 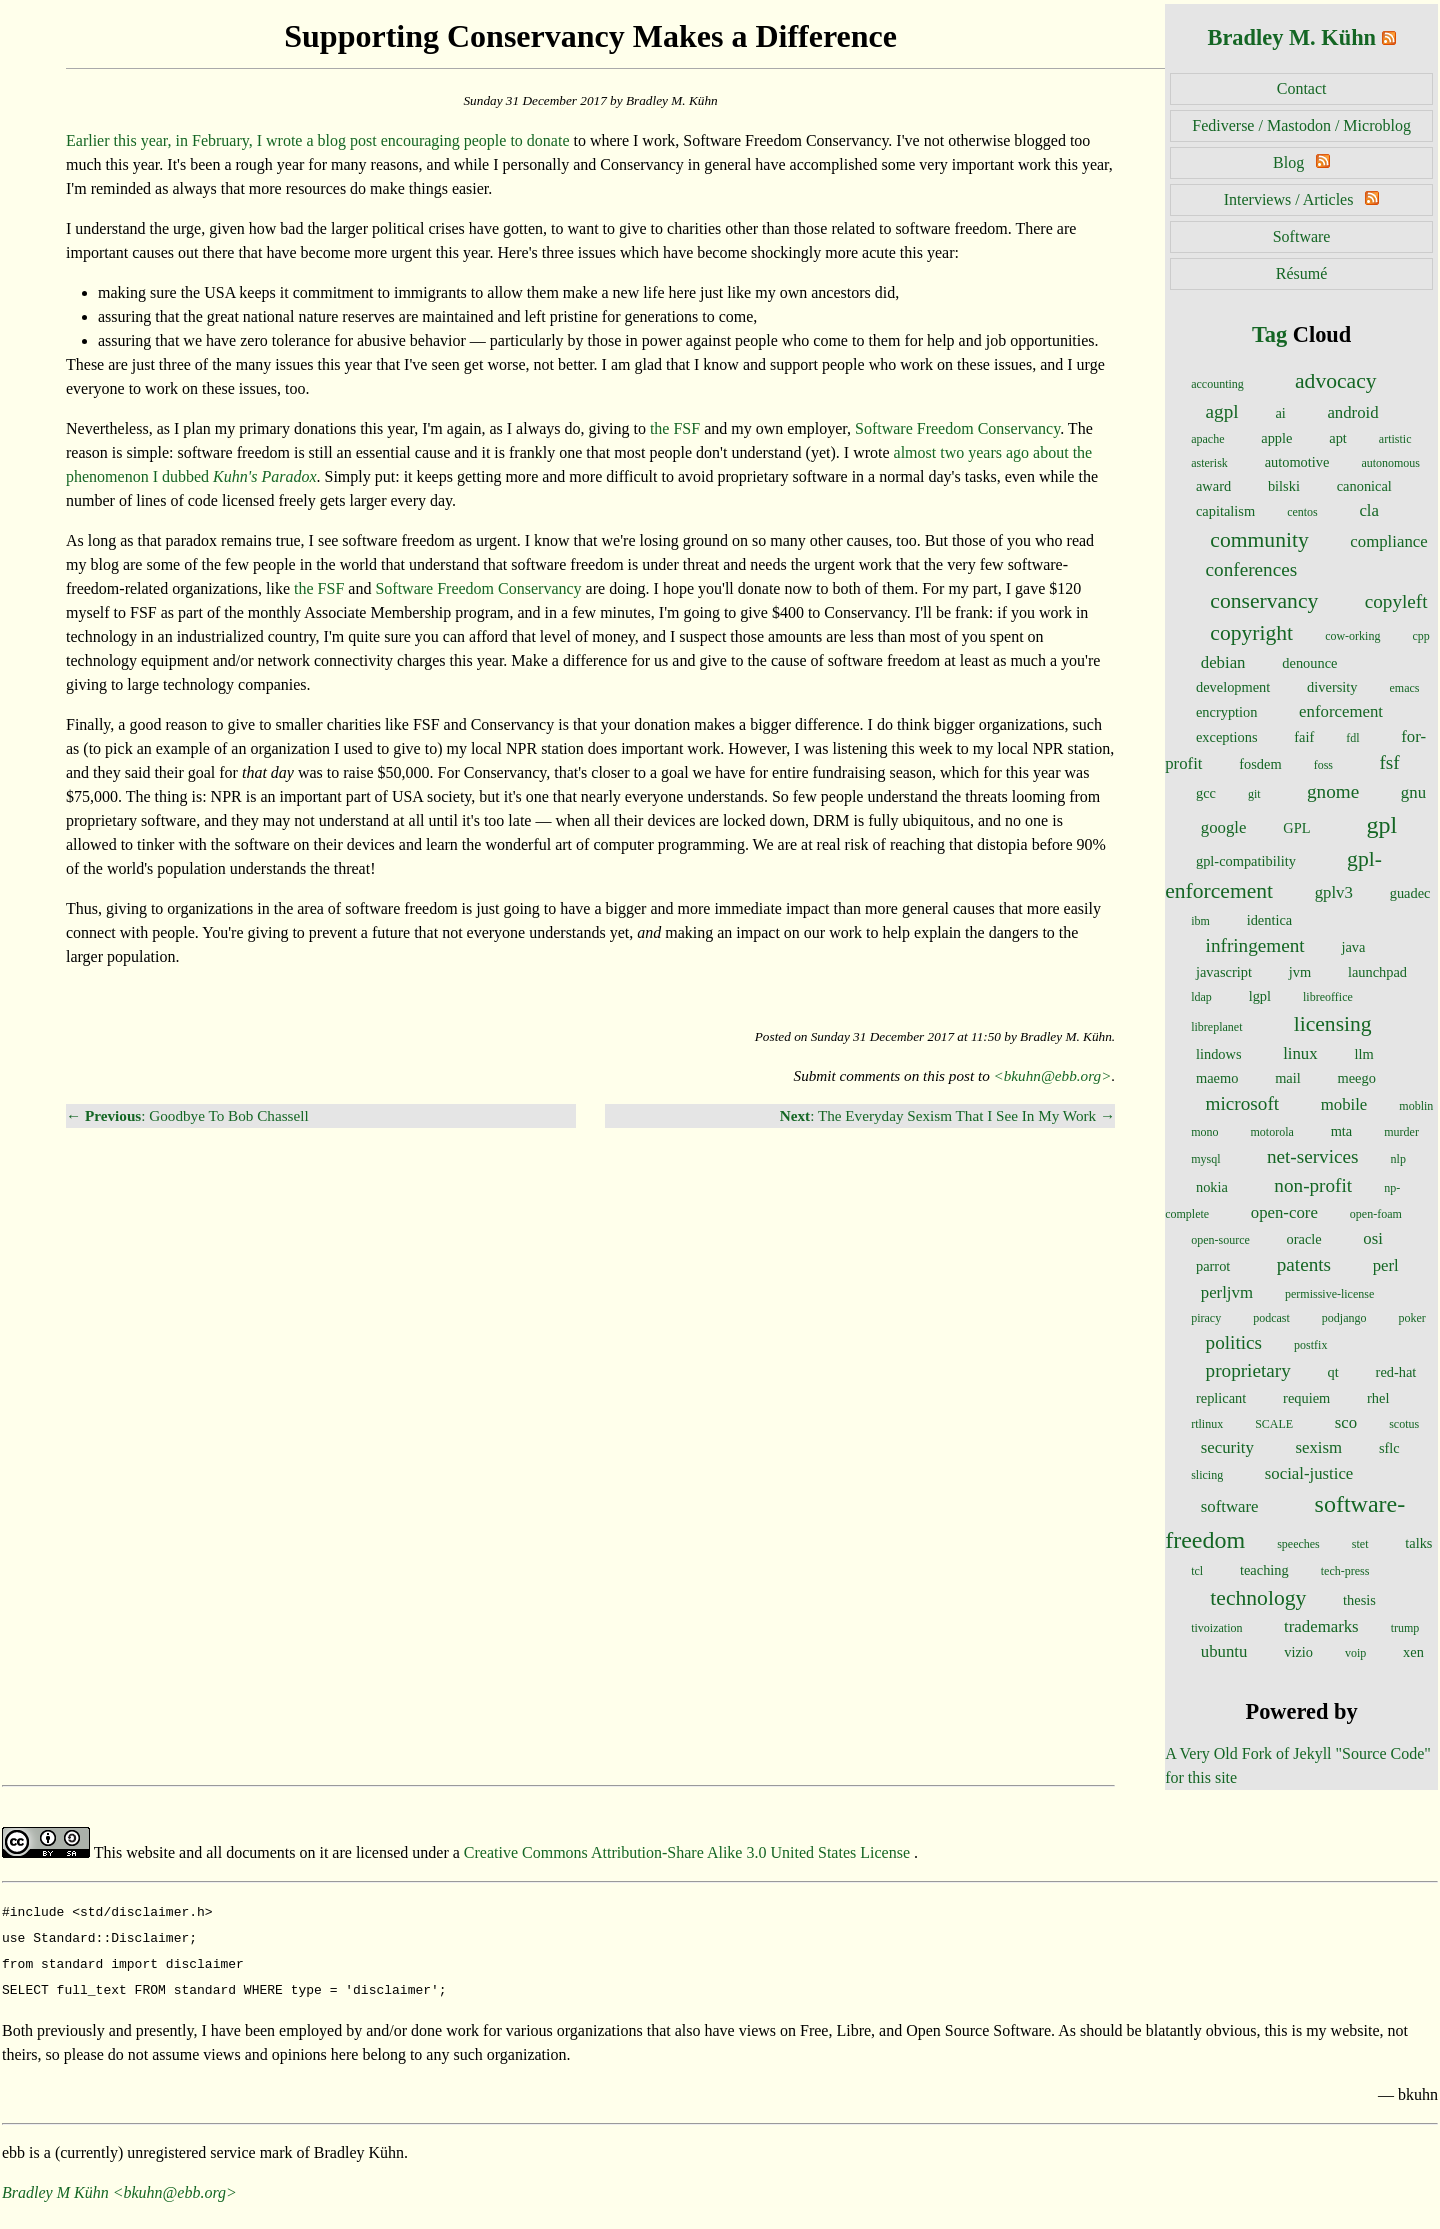 What do you see at coordinates (1291, 37) in the screenshot?
I see `Bradley M. Kühn` at bounding box center [1291, 37].